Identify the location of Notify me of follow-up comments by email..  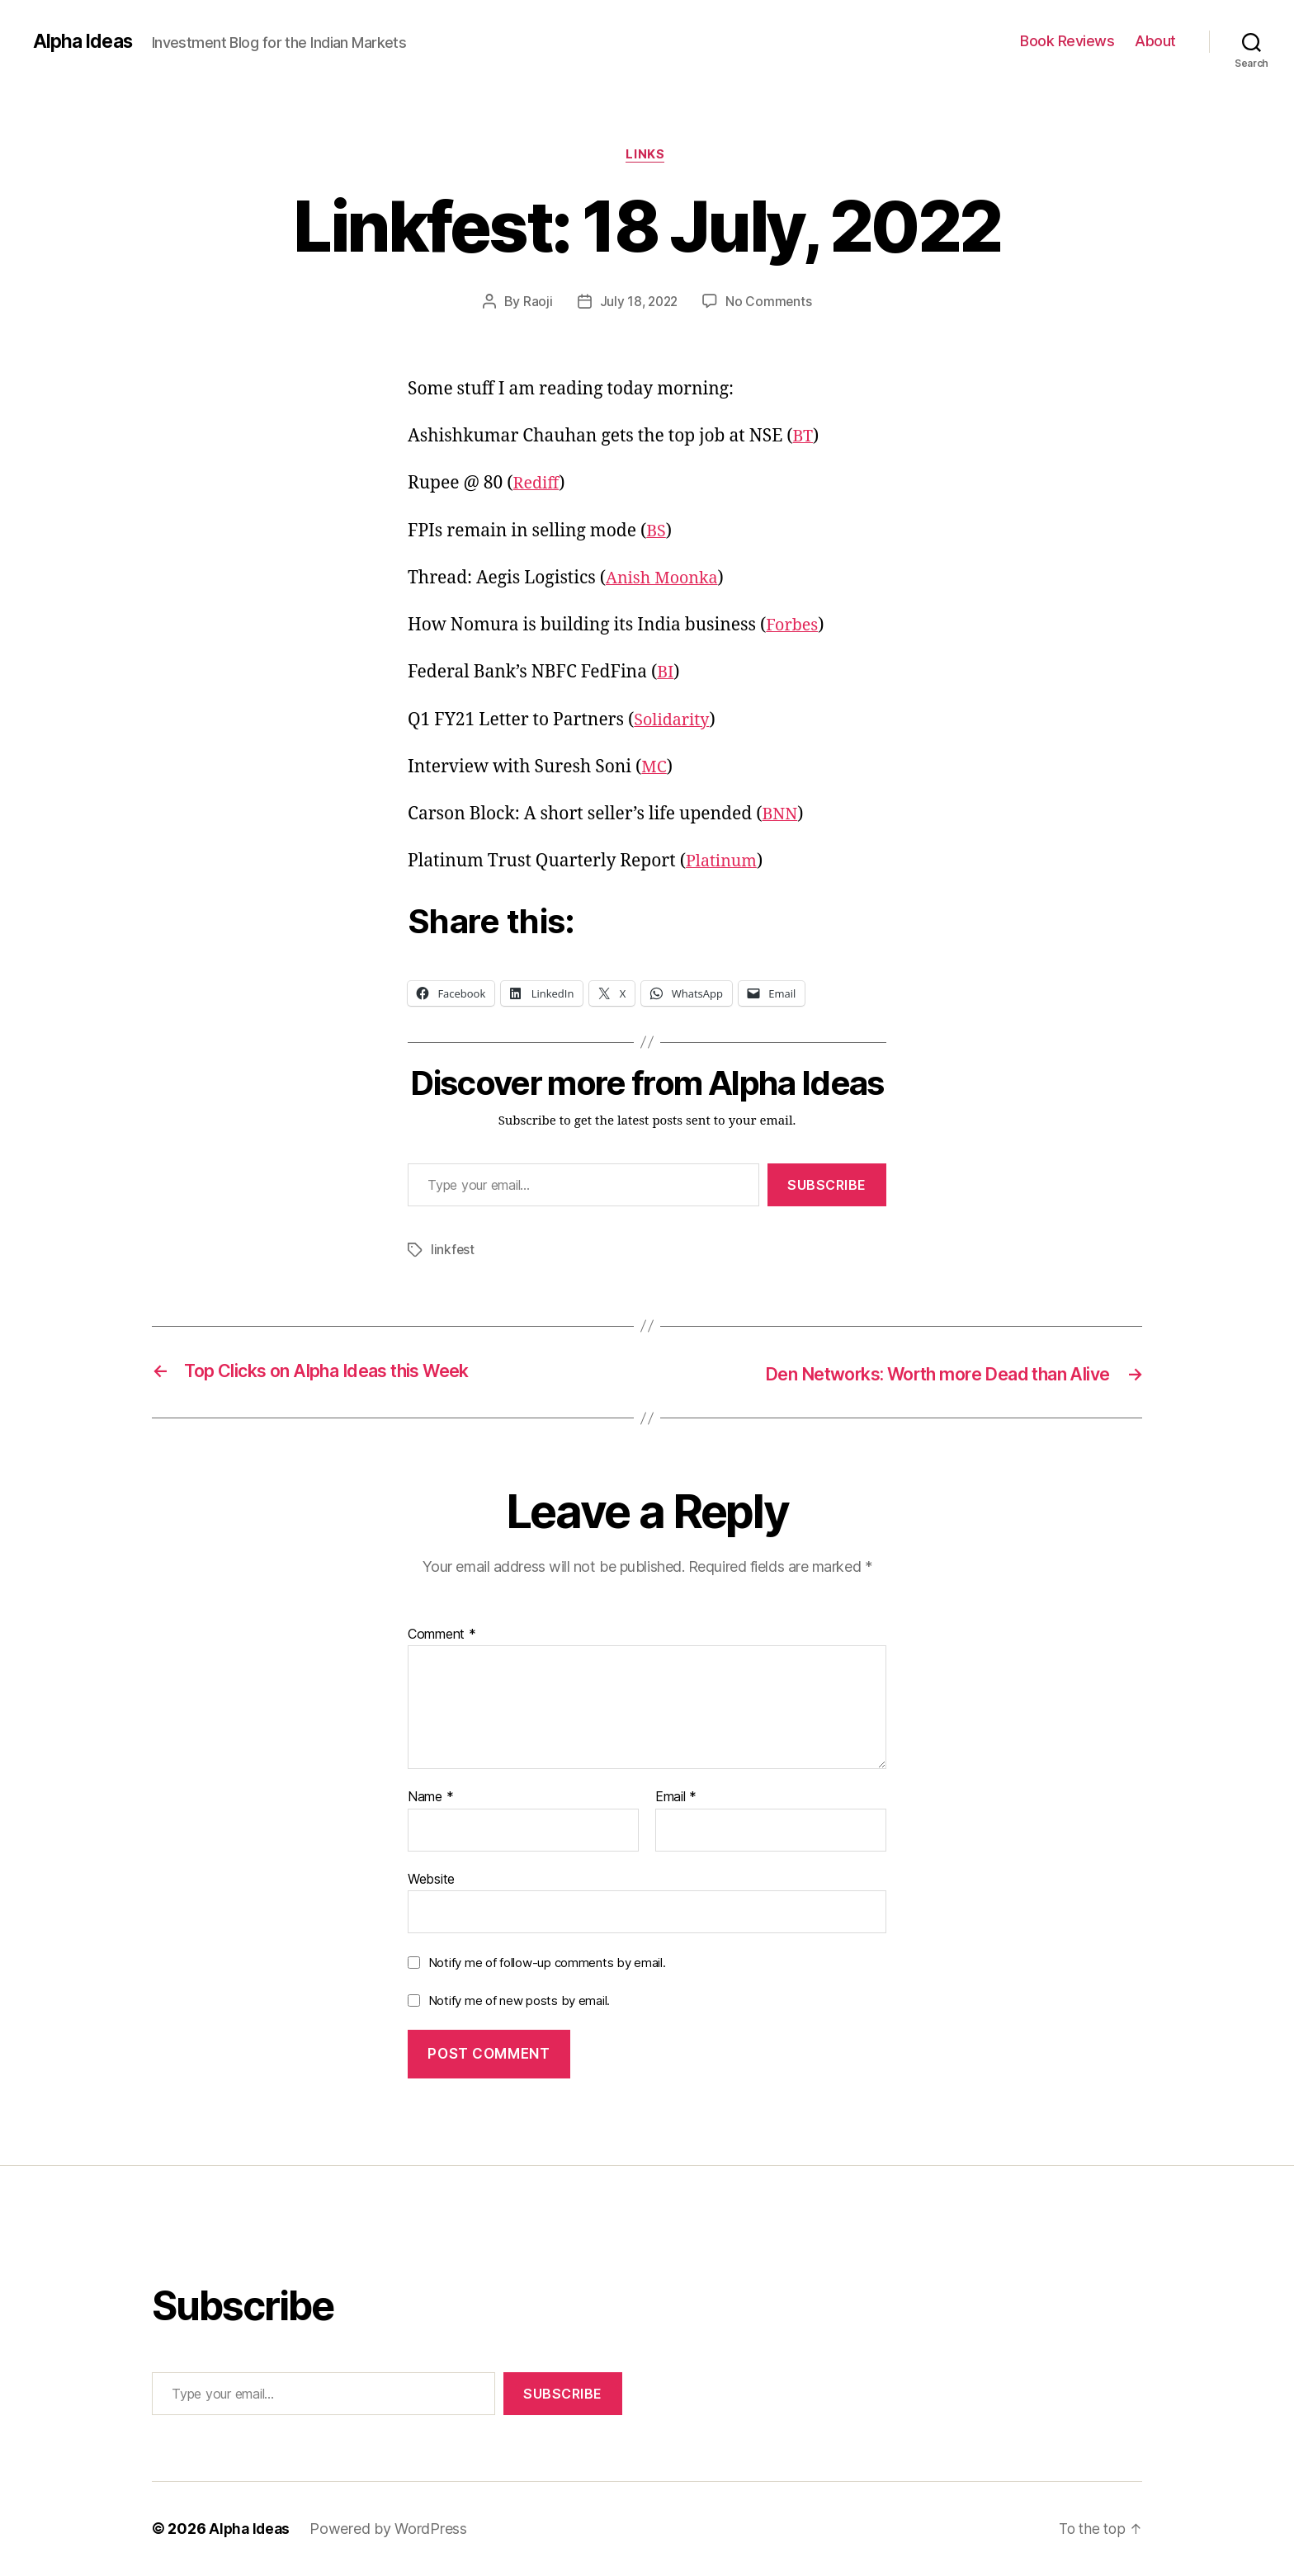
(547, 1963).